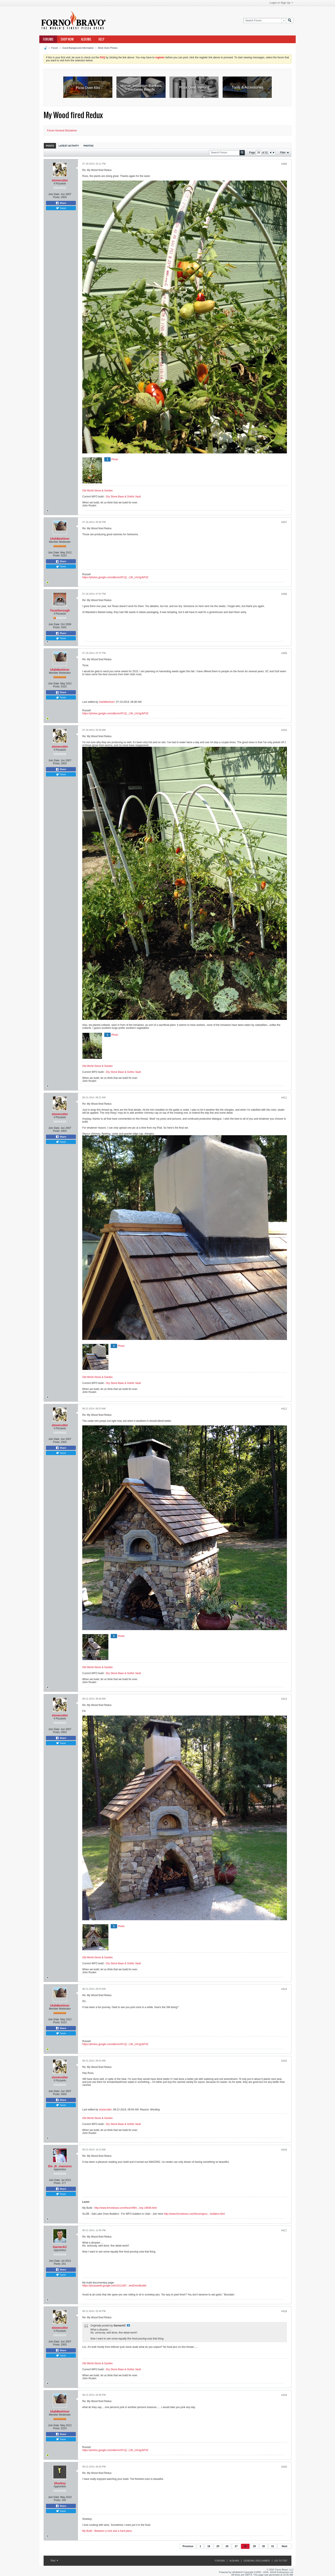 The image size is (335, 2576). I want to click on [Search Forum], so click(264, 20).